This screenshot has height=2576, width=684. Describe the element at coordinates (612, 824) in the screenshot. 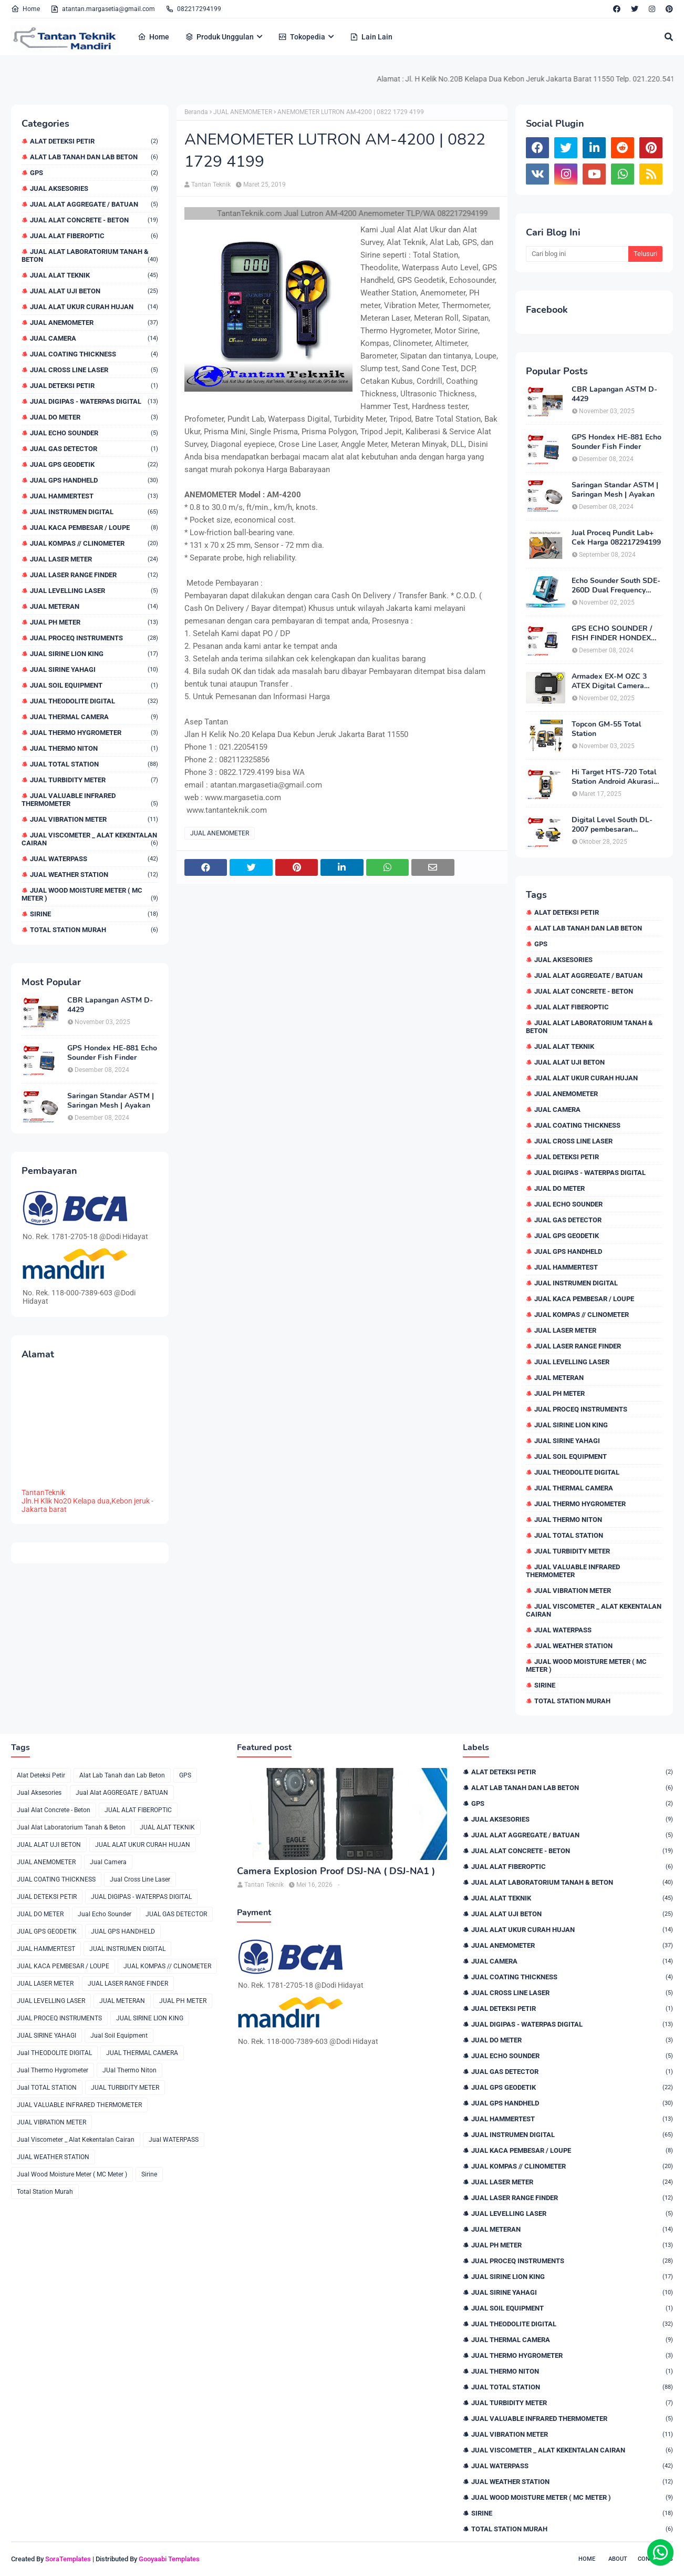

I see `Digital Level South DL-2007 pembesaran teleskop 32×, memori besar,` at that location.